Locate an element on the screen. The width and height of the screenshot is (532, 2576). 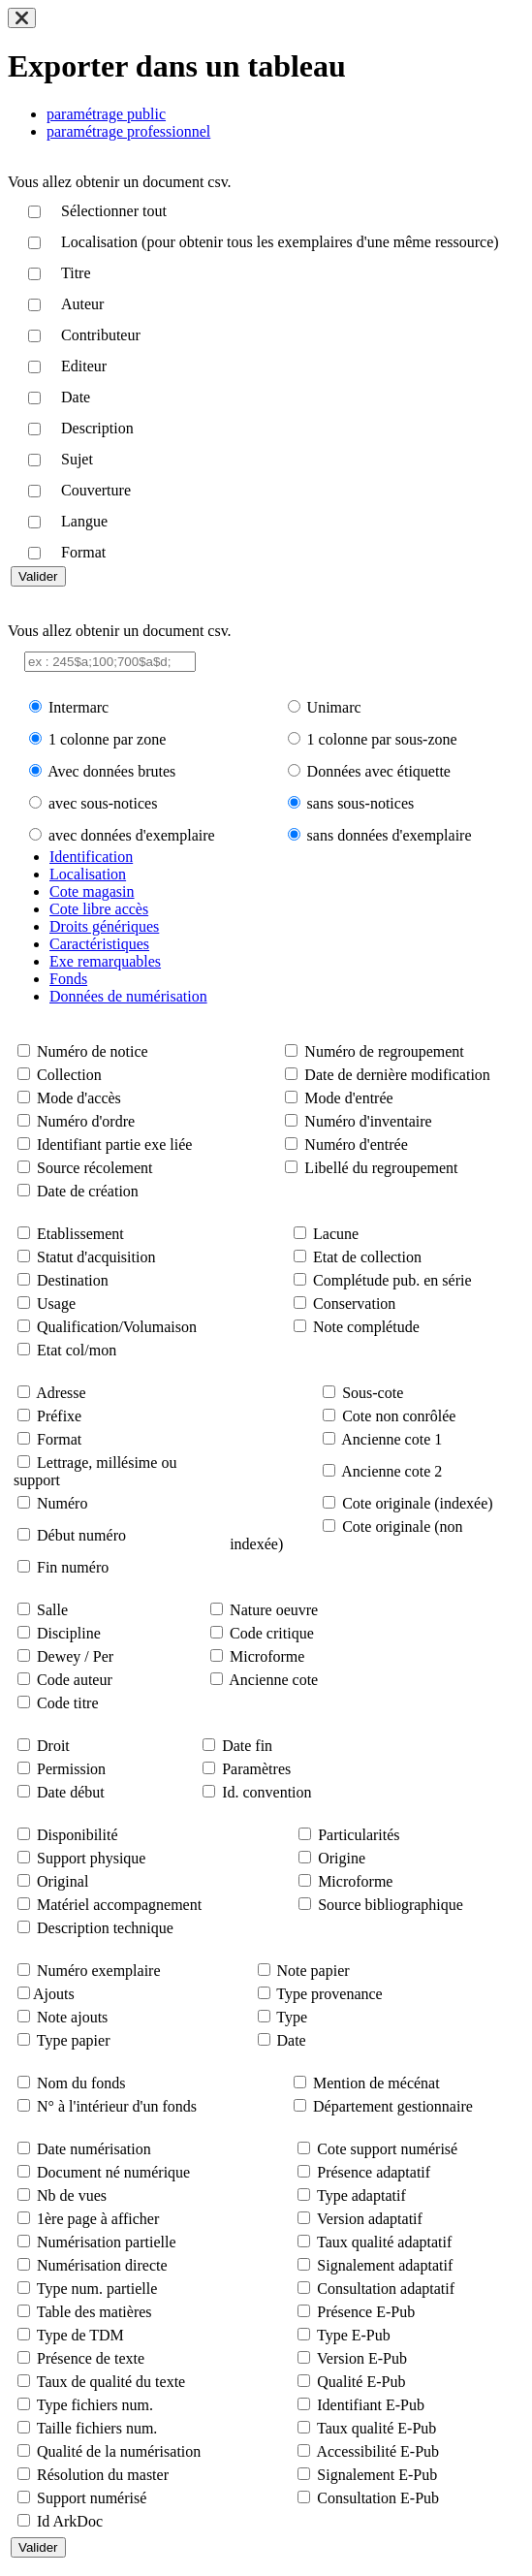
Taux qualité adaptatif is located at coordinates (384, 2242).